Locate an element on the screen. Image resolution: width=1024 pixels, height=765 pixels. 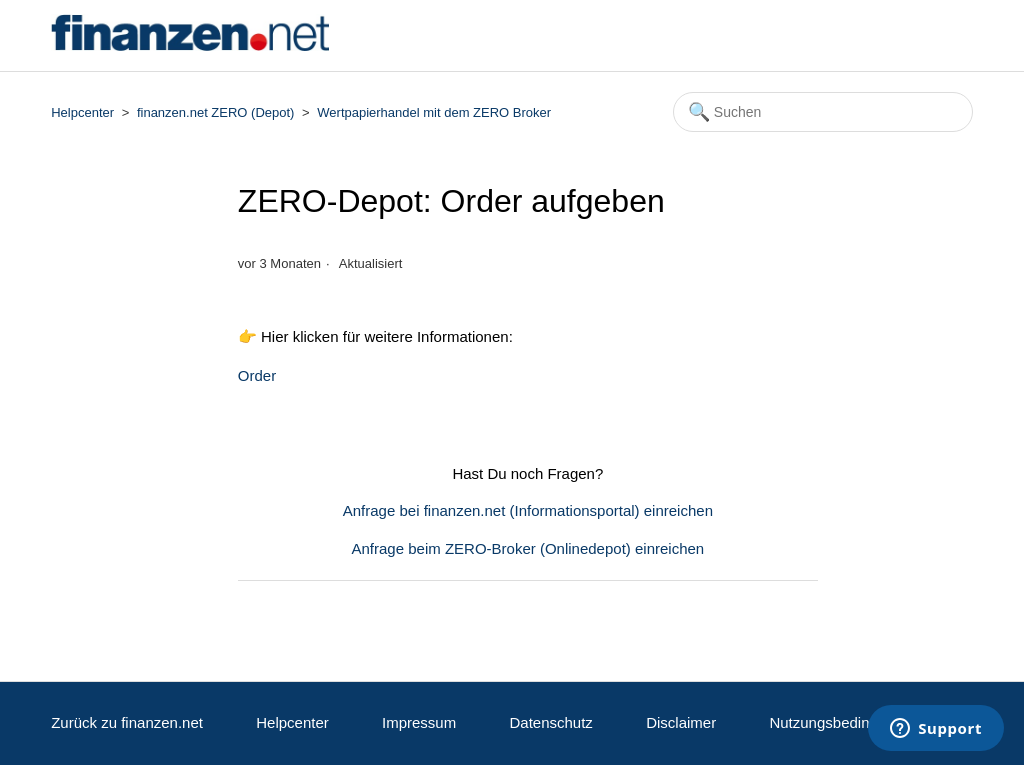
Nutzungsbedingungen is located at coordinates (844, 722).